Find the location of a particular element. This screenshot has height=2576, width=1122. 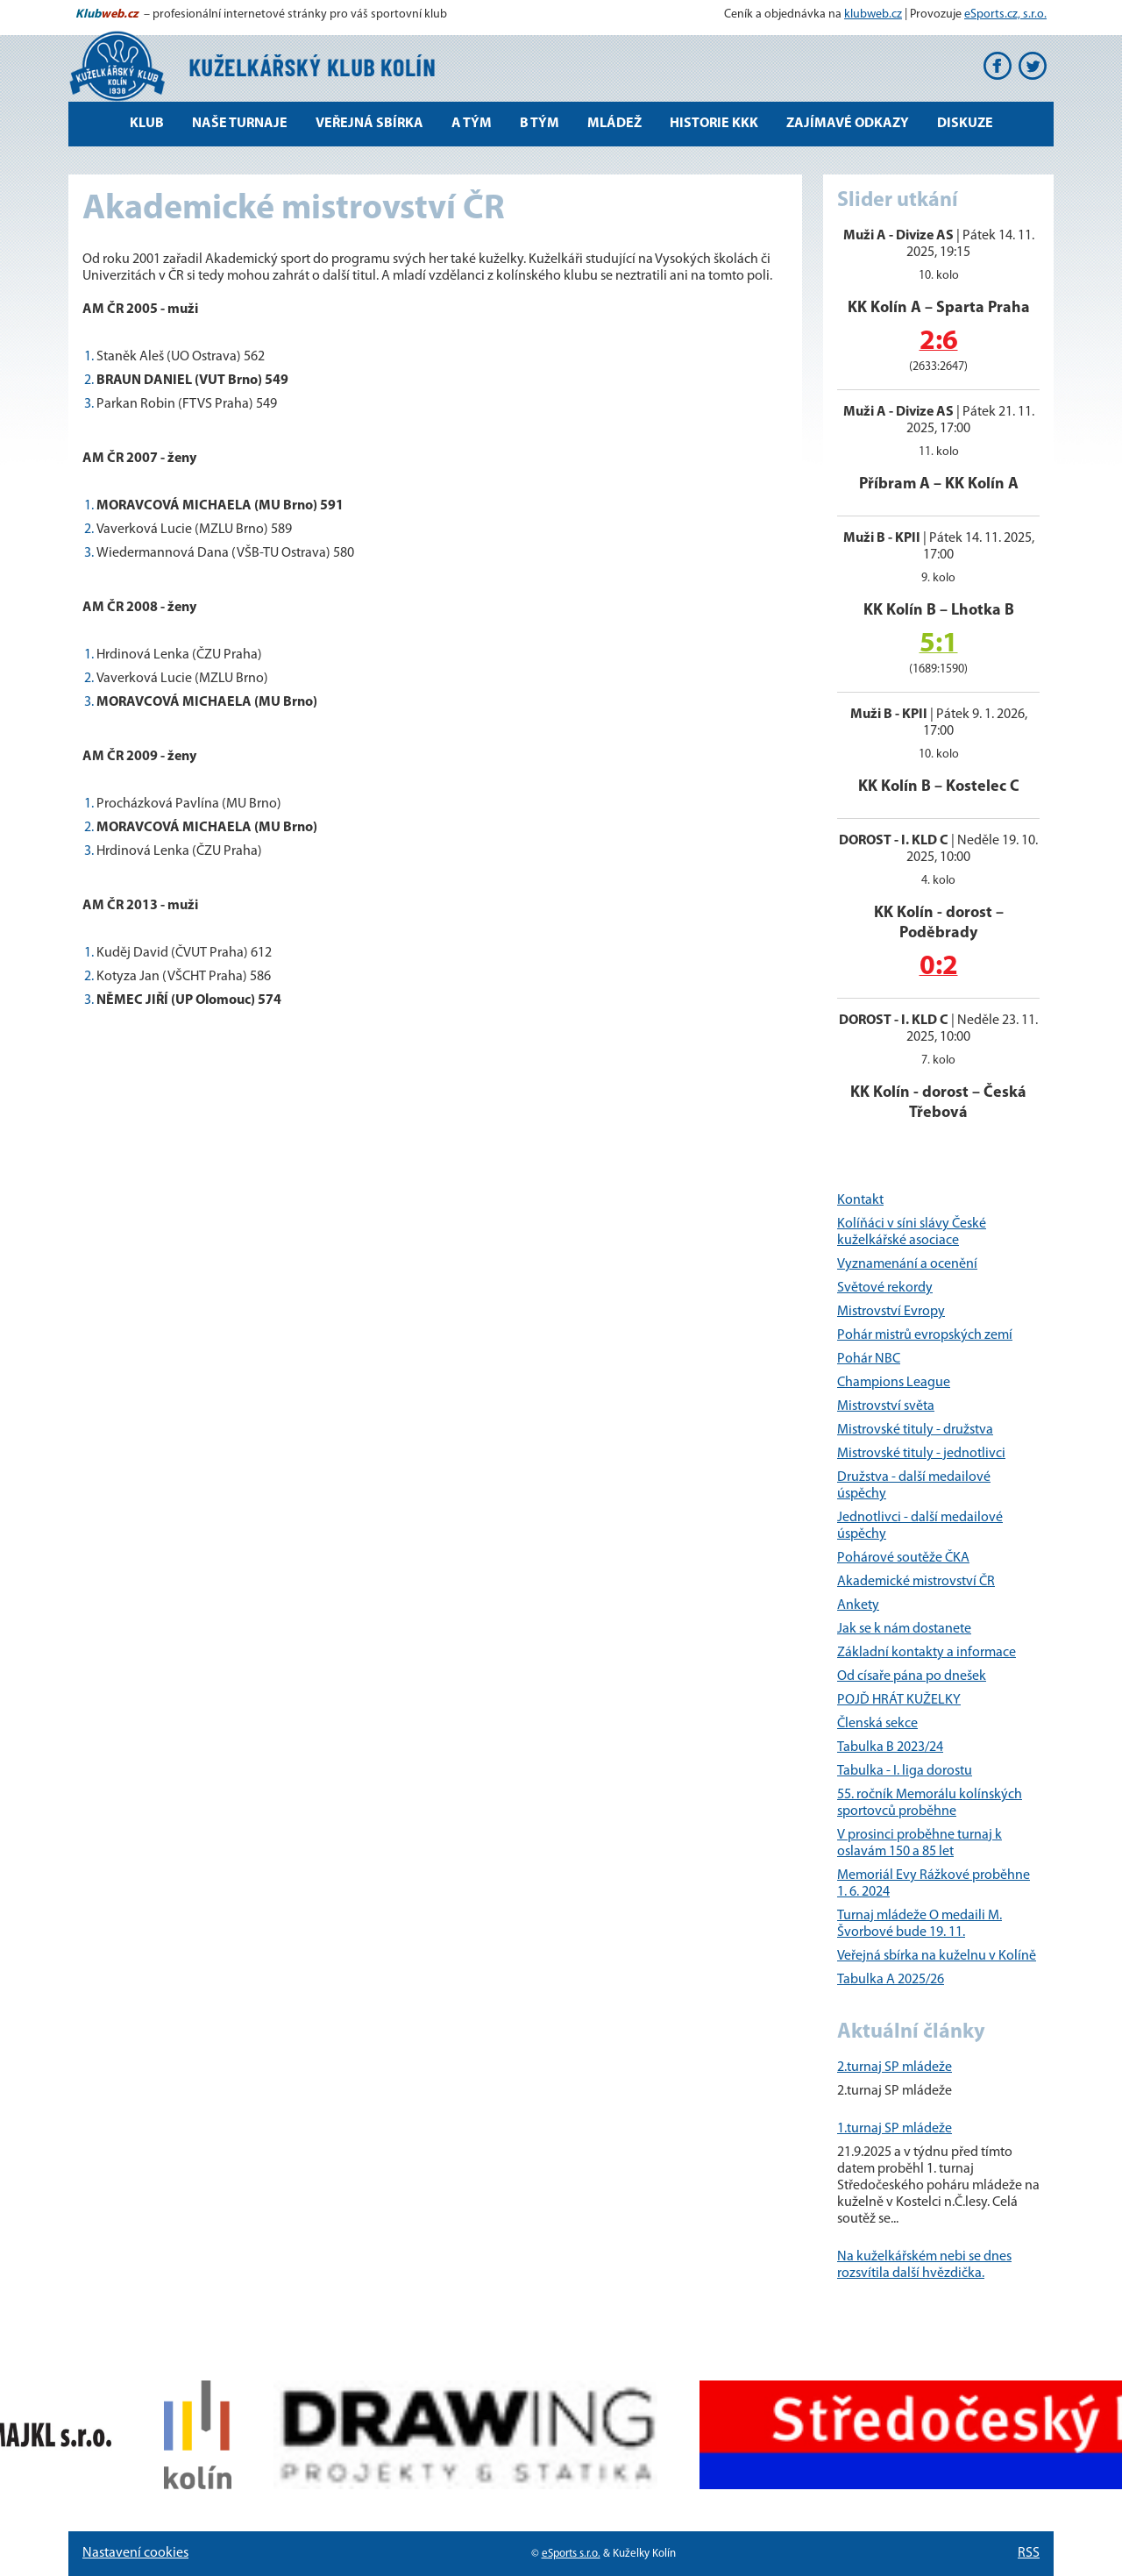

Mistrovství světa is located at coordinates (885, 1406).